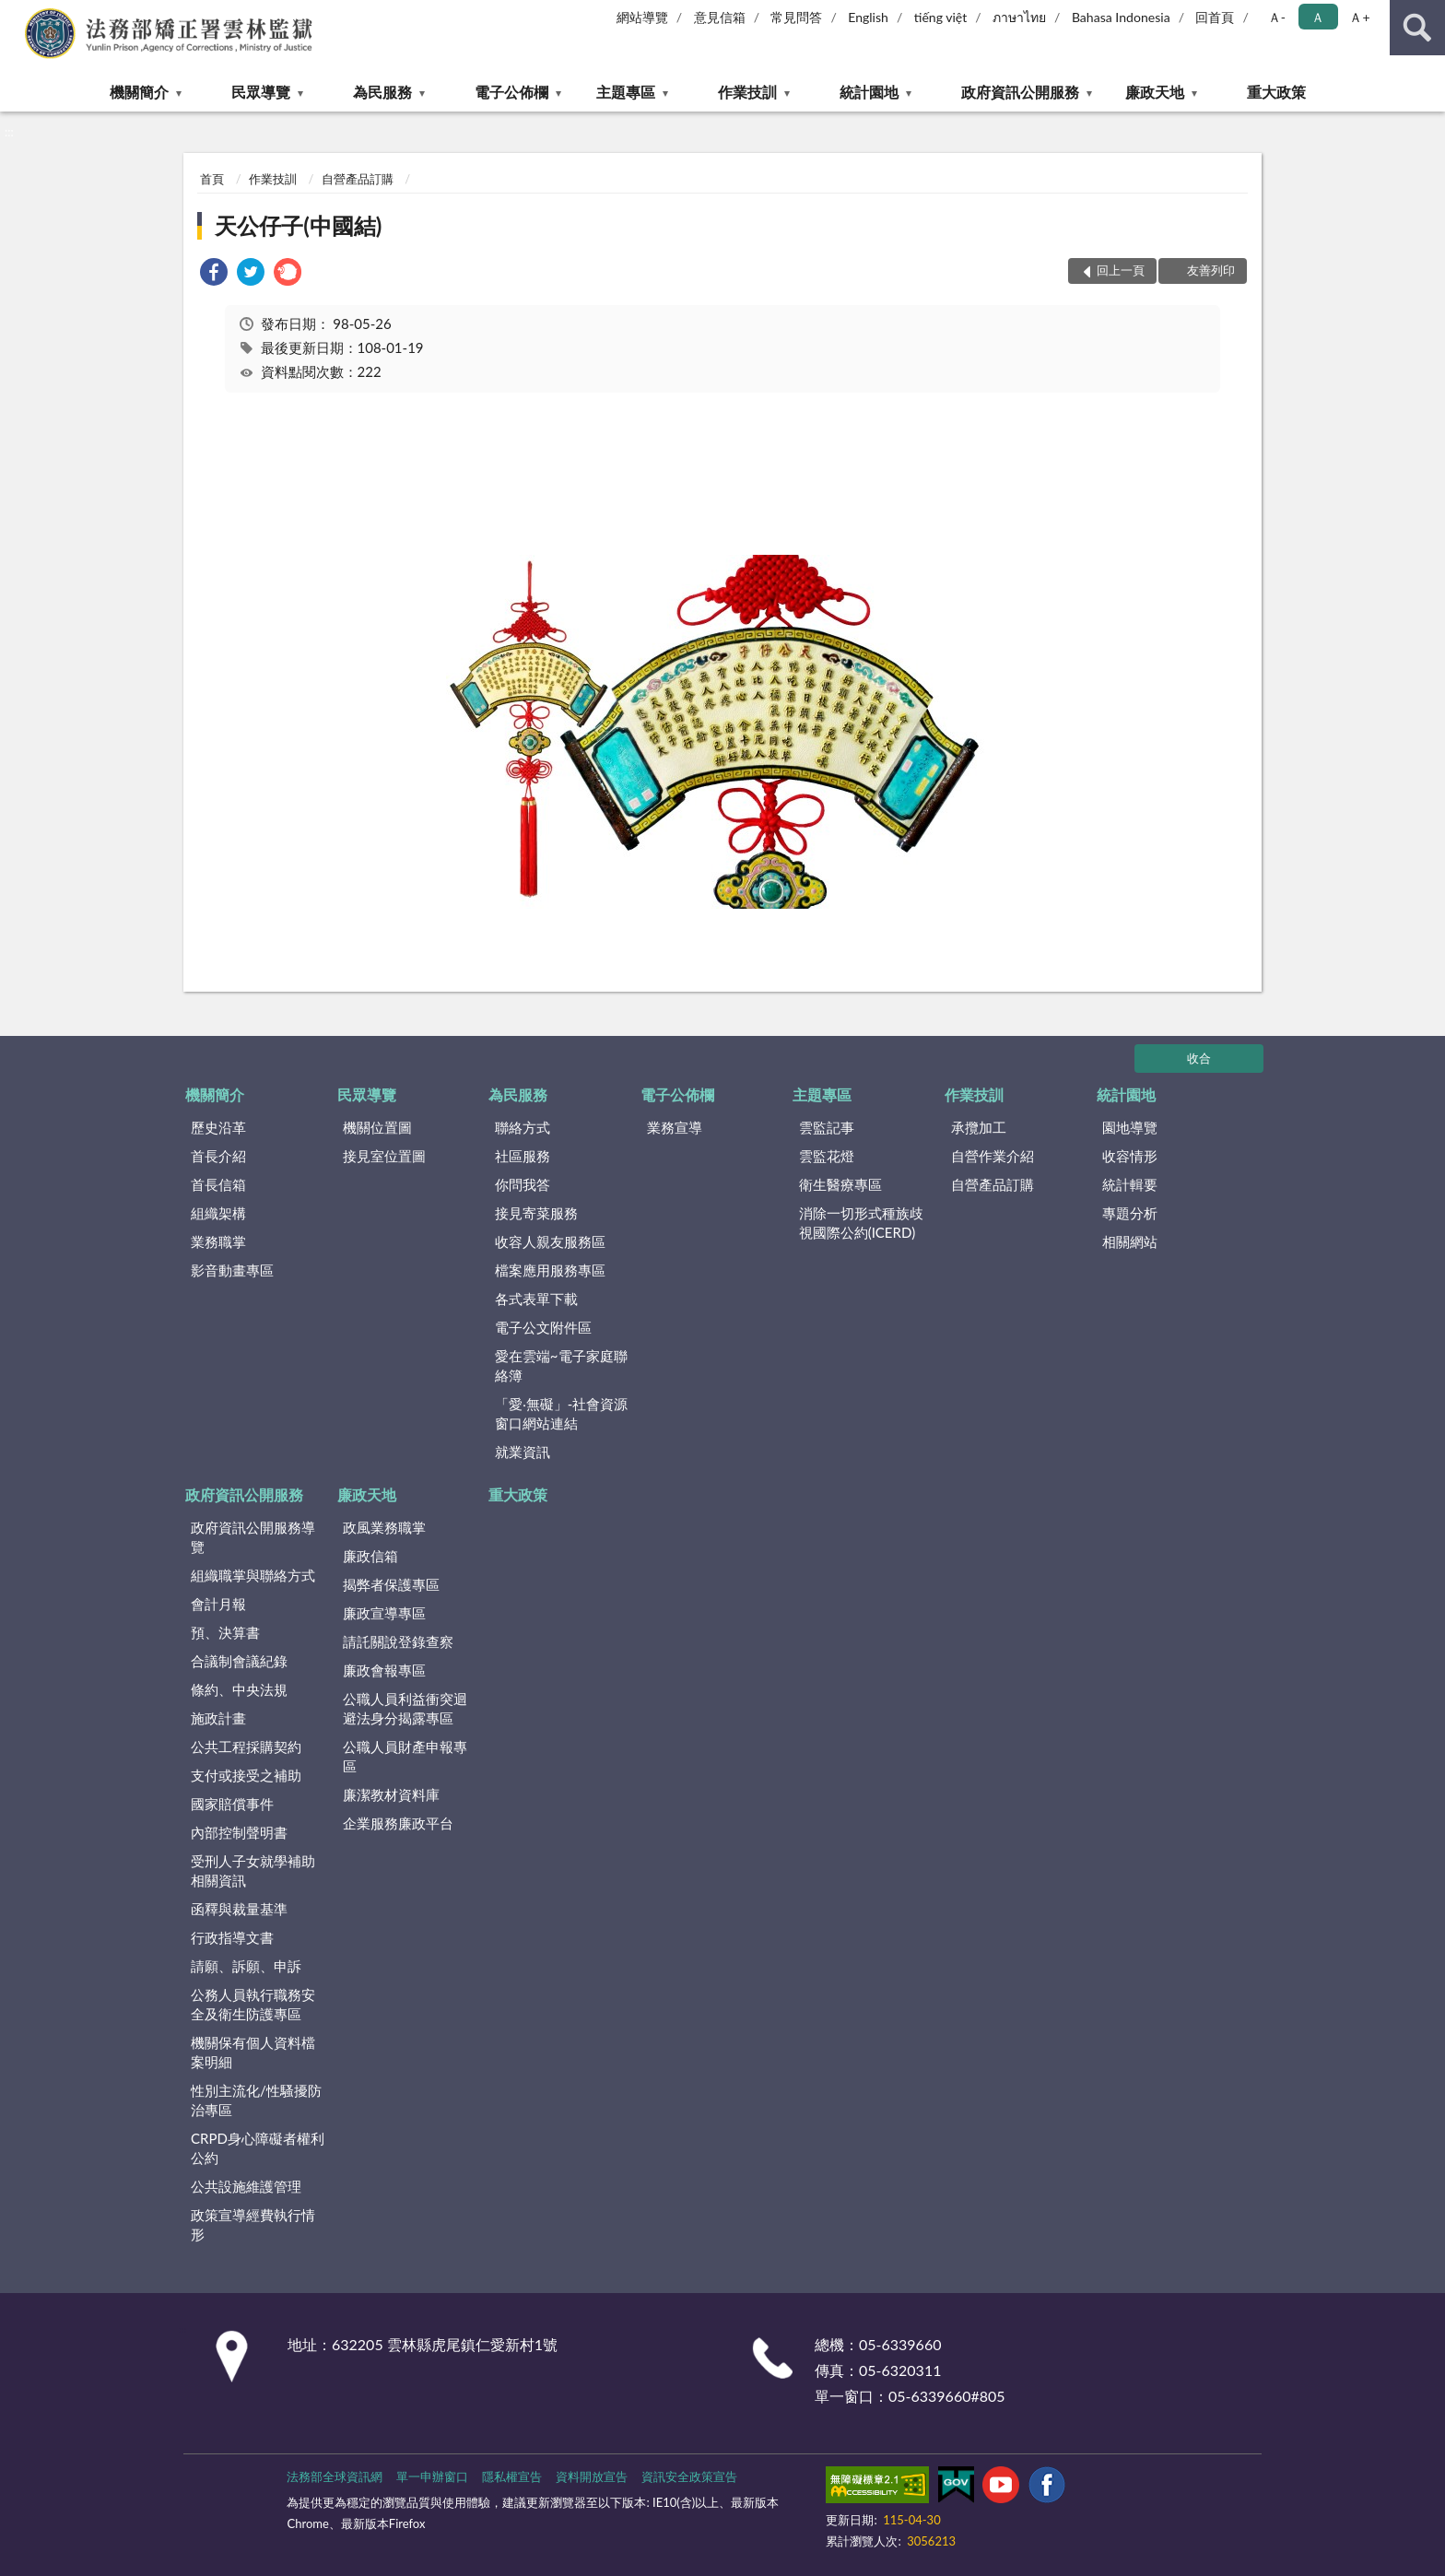 Image resolution: width=1445 pixels, height=2576 pixels. What do you see at coordinates (861, 1223) in the screenshot?
I see `消除一切形式種族歧視國際公約(ICERD)` at bounding box center [861, 1223].